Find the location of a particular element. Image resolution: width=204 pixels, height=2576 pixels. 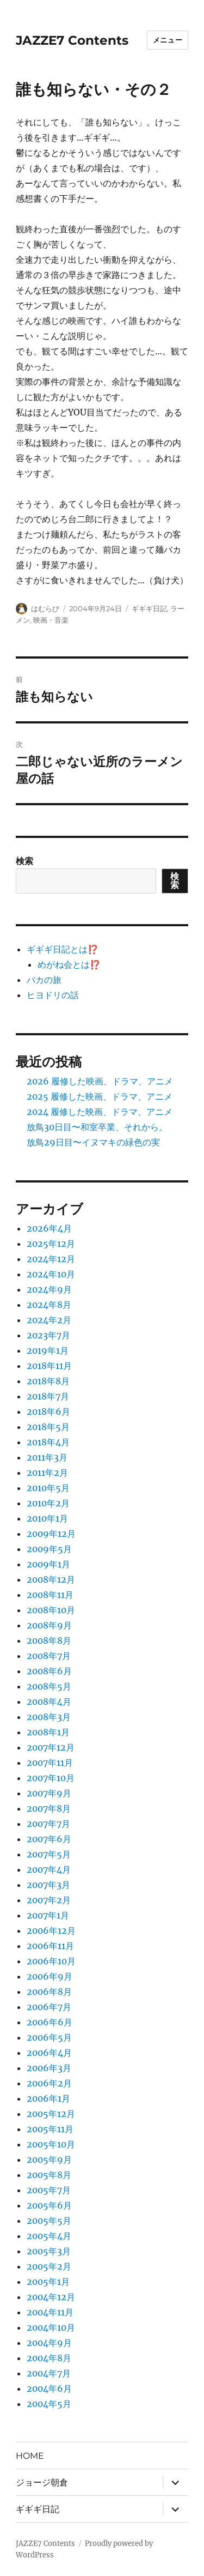

HOME is located at coordinates (30, 2456).